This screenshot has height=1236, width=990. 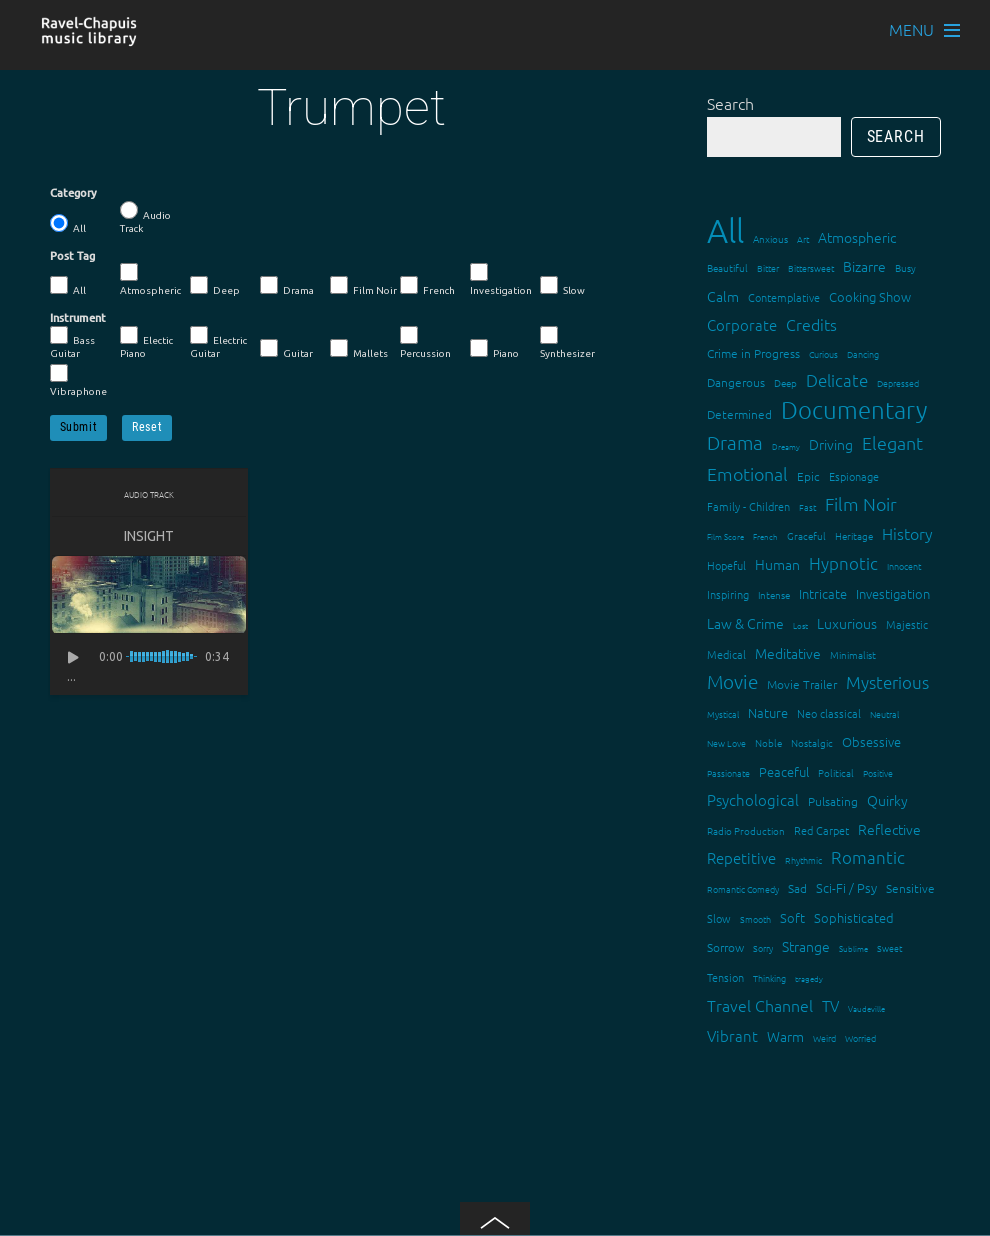 I want to click on Determined [Determined (19 items)], so click(x=739, y=414).